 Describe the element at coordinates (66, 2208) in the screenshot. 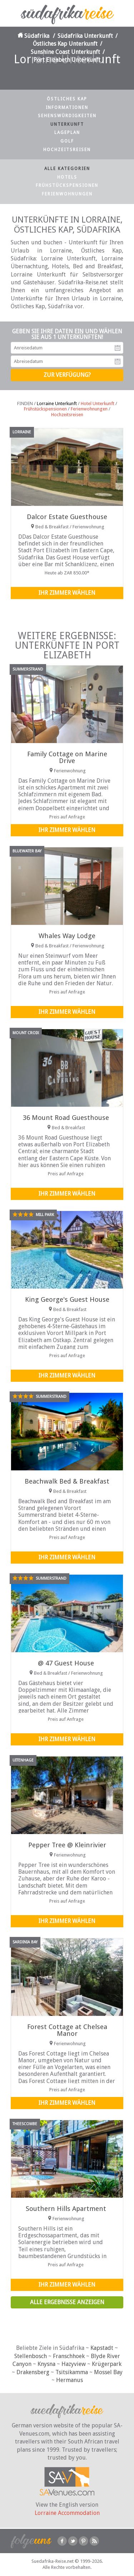

I see `Southern Hills Apartment` at that location.